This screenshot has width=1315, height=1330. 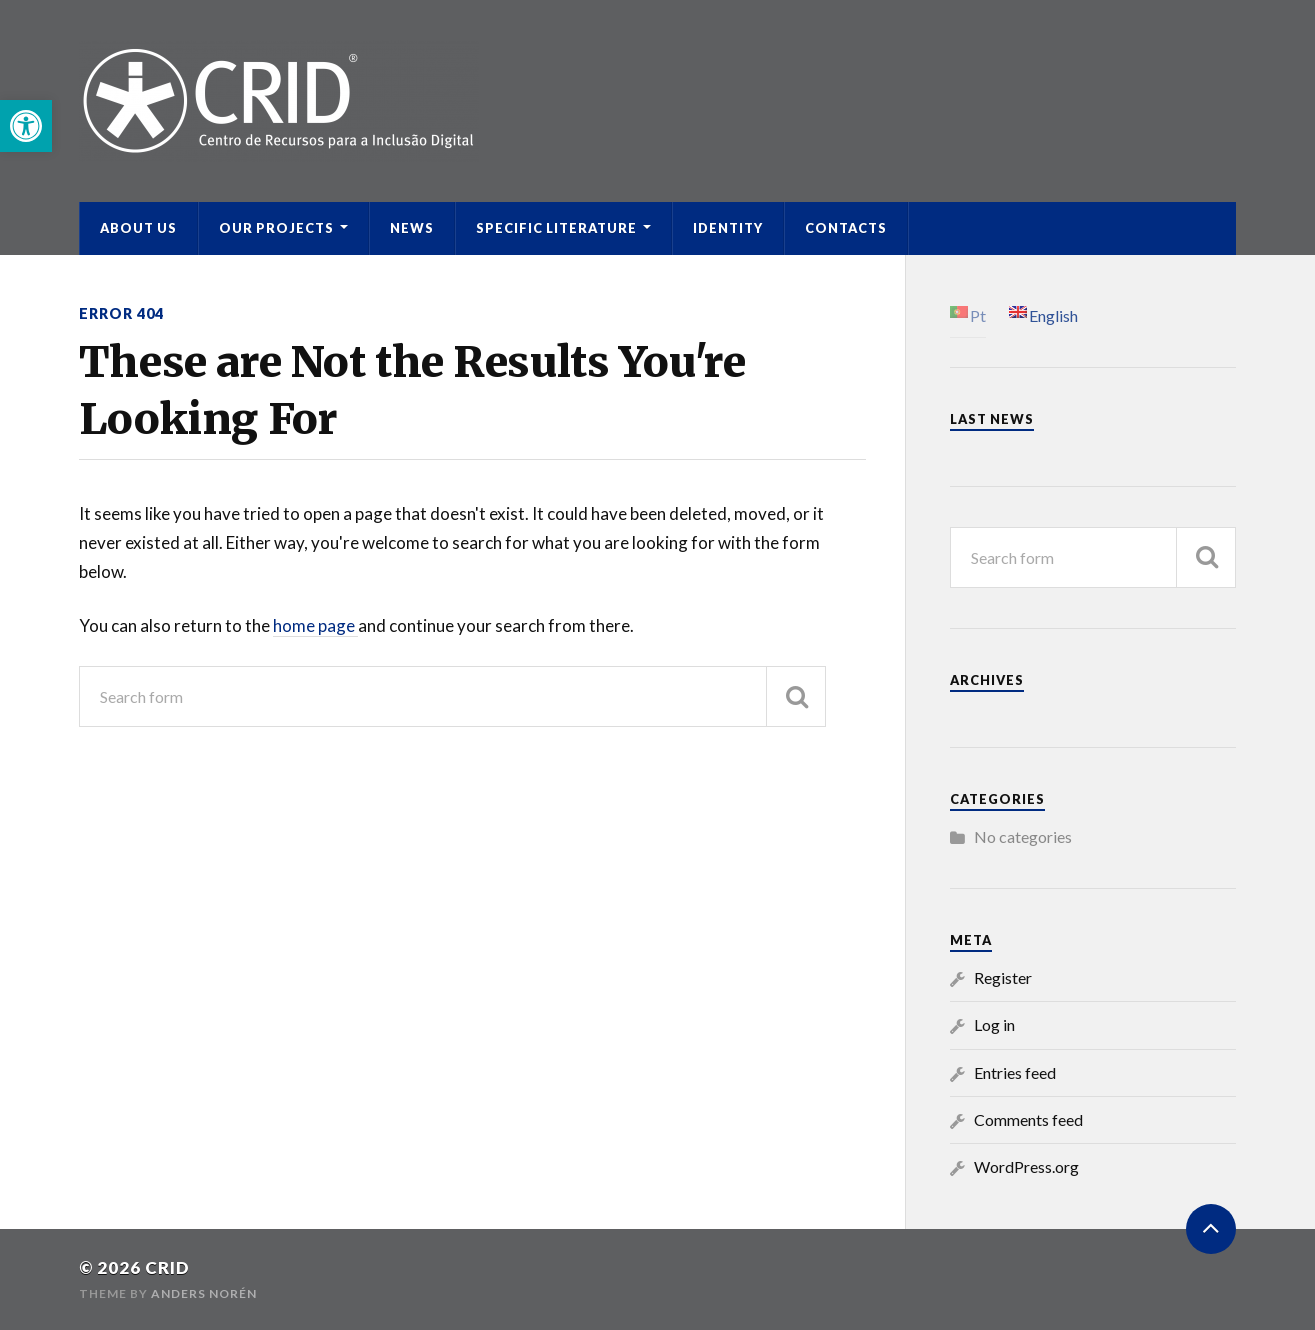 What do you see at coordinates (204, 1293) in the screenshot?
I see `Anders Norén [link]` at bounding box center [204, 1293].